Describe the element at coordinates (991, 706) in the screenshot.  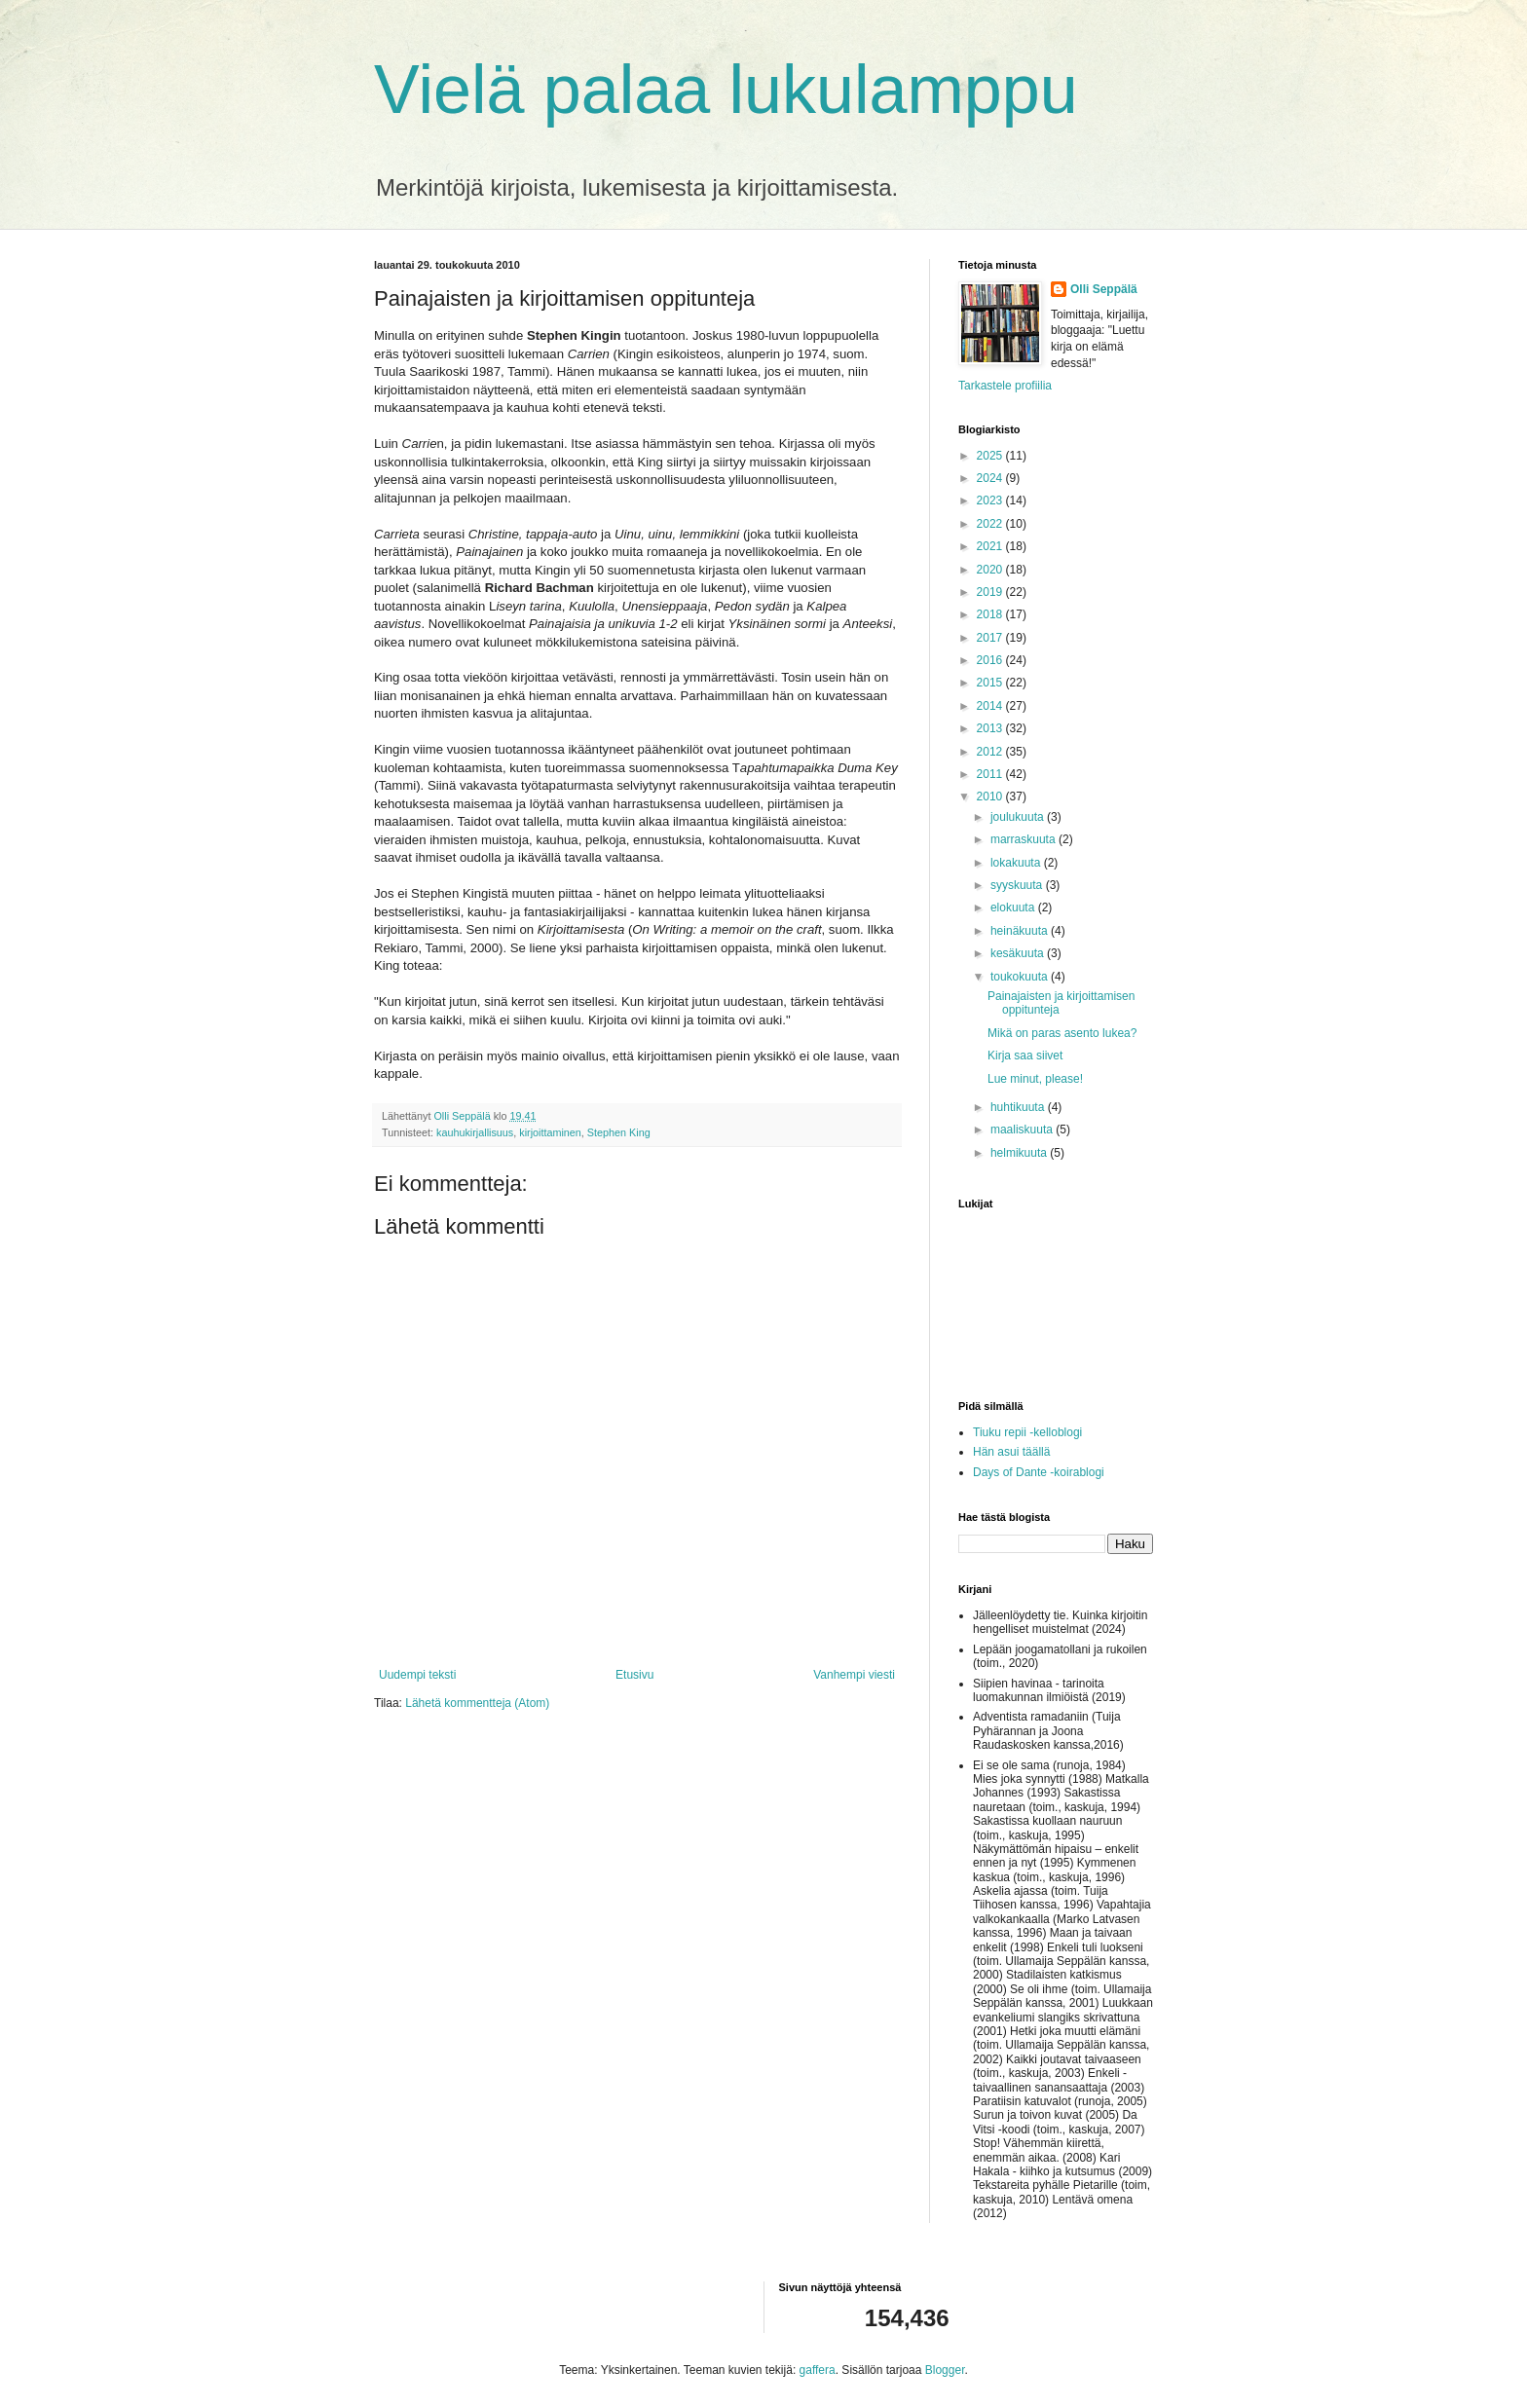
I see `2014` at that location.